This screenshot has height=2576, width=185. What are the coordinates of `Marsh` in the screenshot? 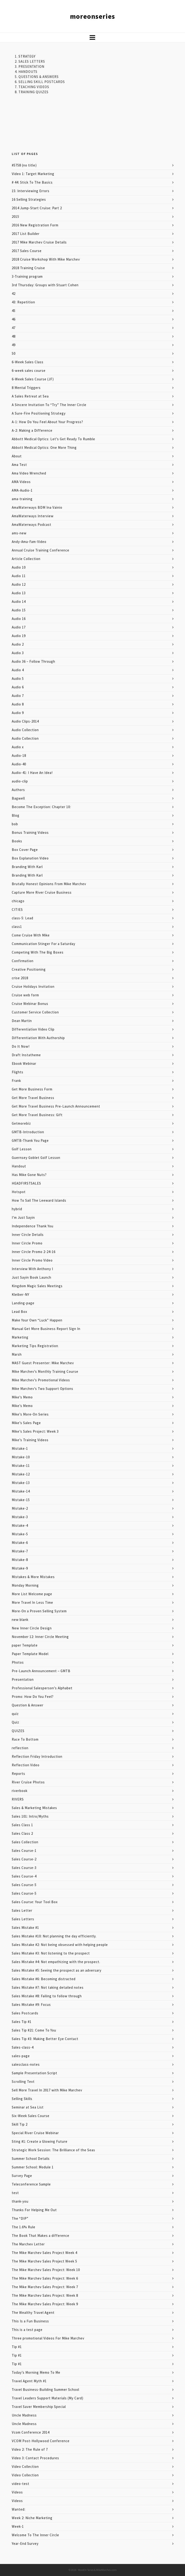 It's located at (17, 1354).